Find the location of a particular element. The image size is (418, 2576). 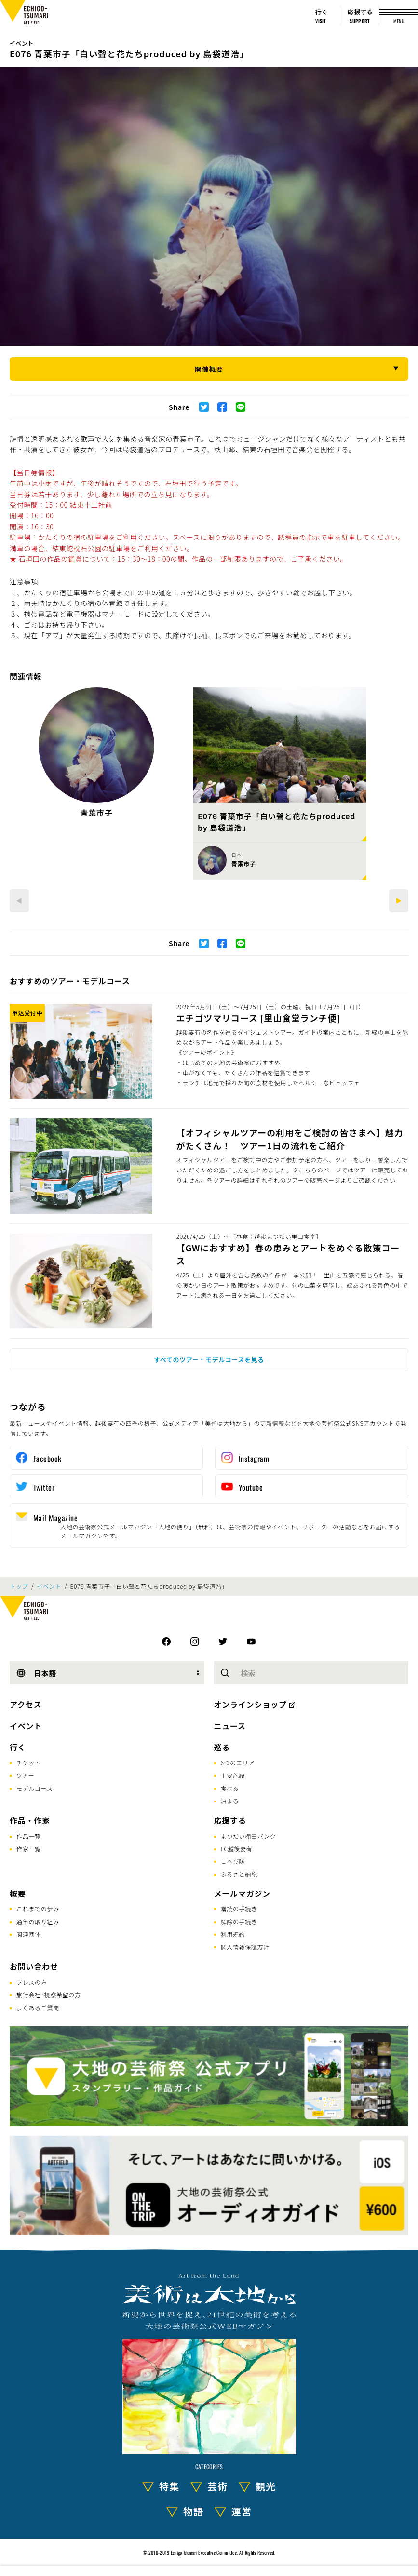

泊まる is located at coordinates (230, 1801).